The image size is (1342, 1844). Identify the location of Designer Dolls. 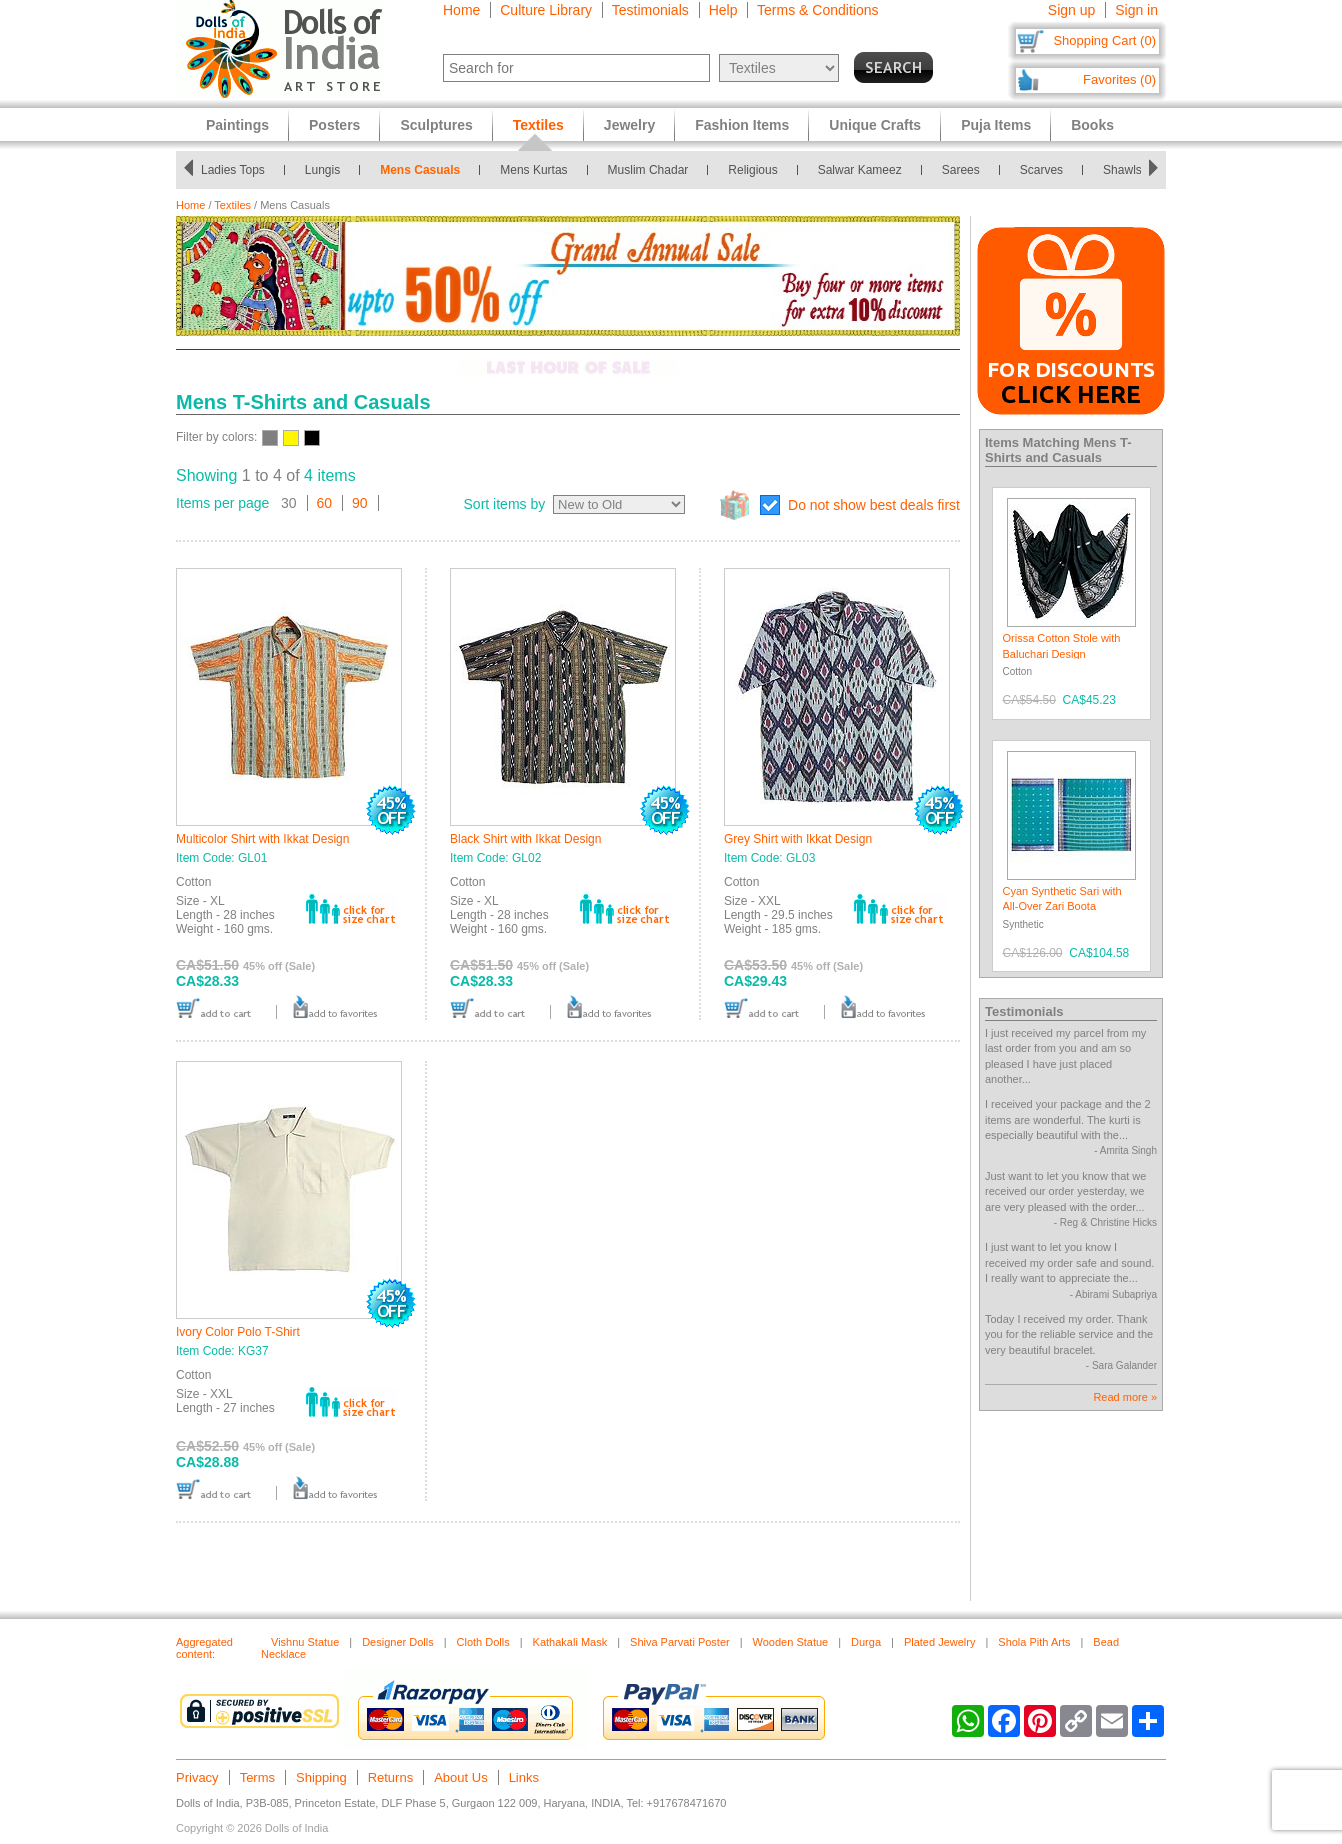
(398, 1642).